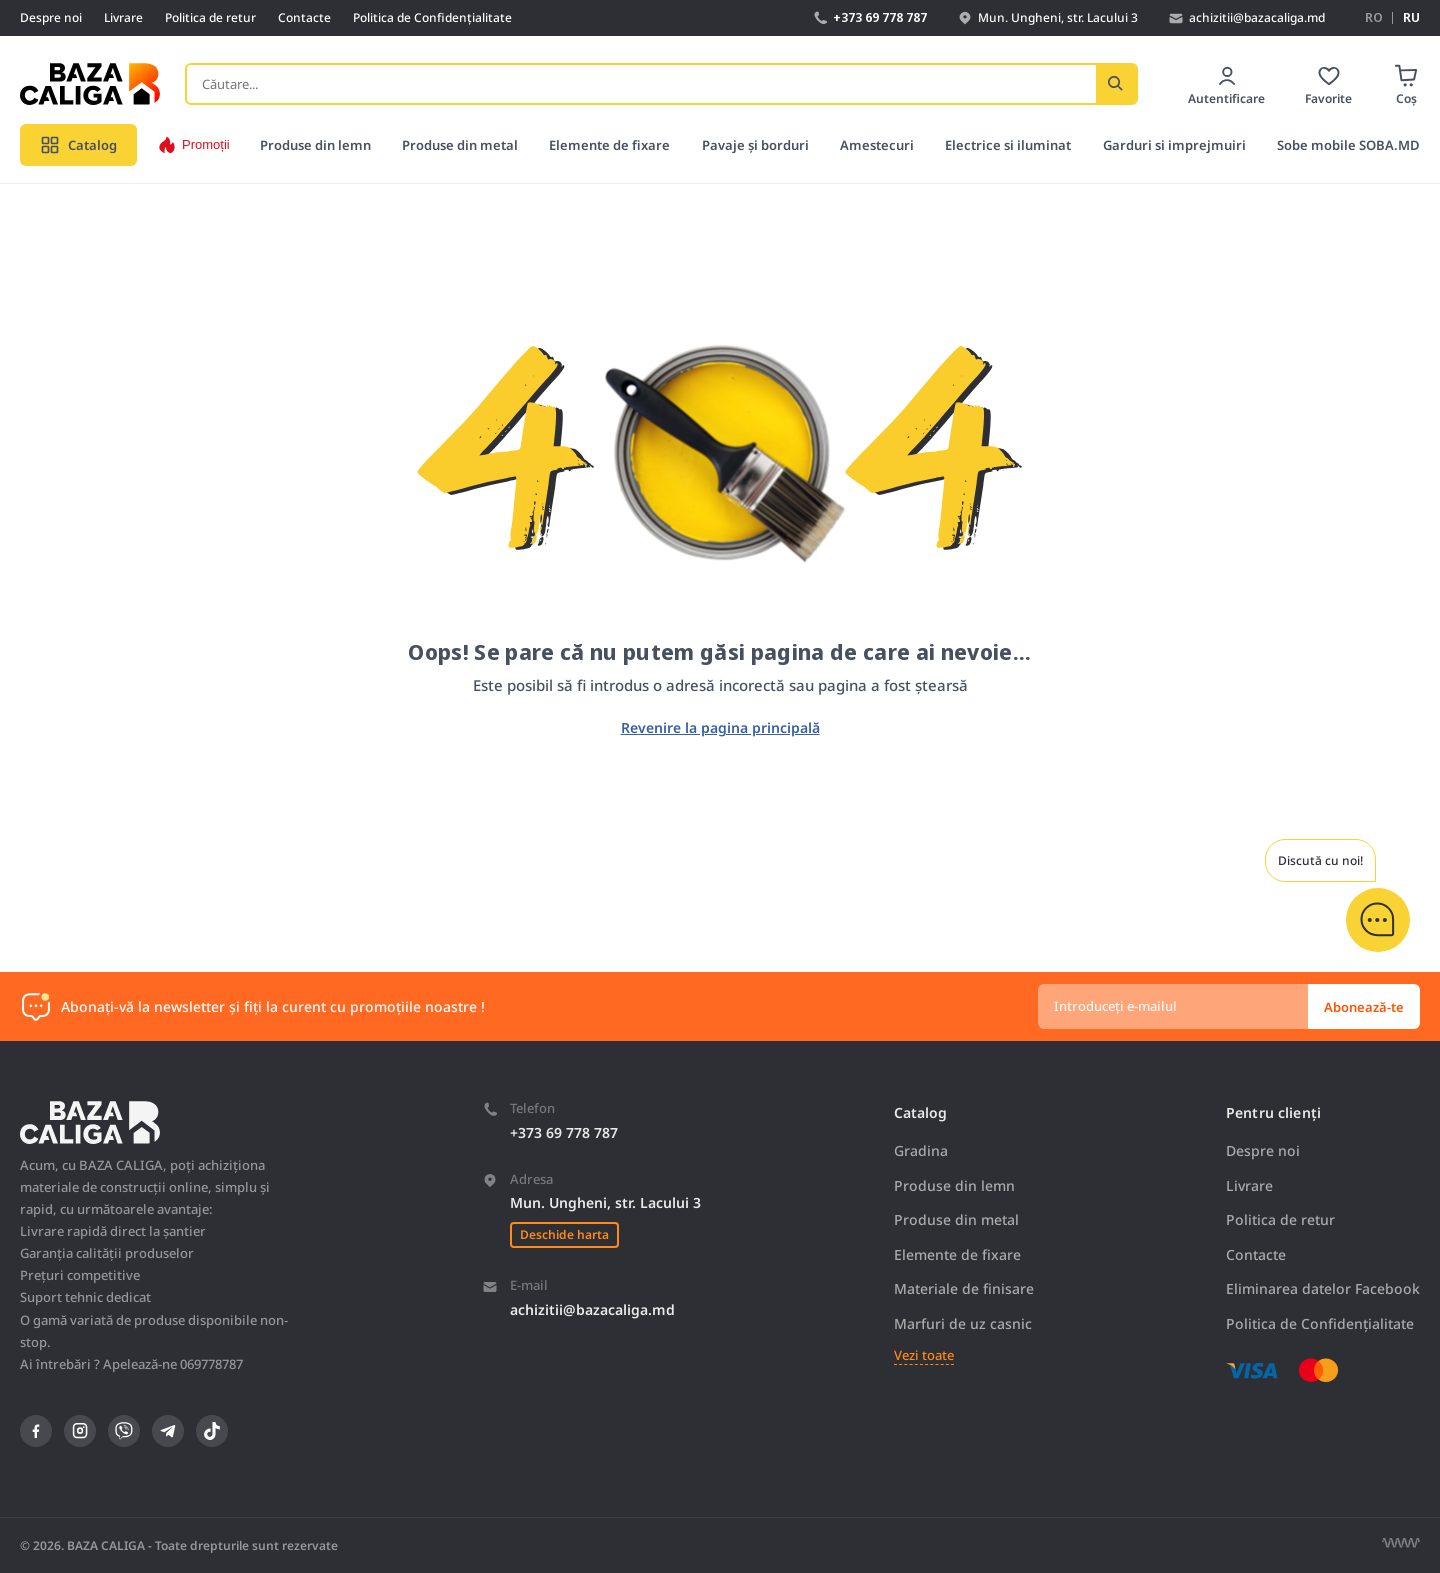  Describe the element at coordinates (592, 1309) in the screenshot. I see `achizitii@bazacaliga.md` at that location.